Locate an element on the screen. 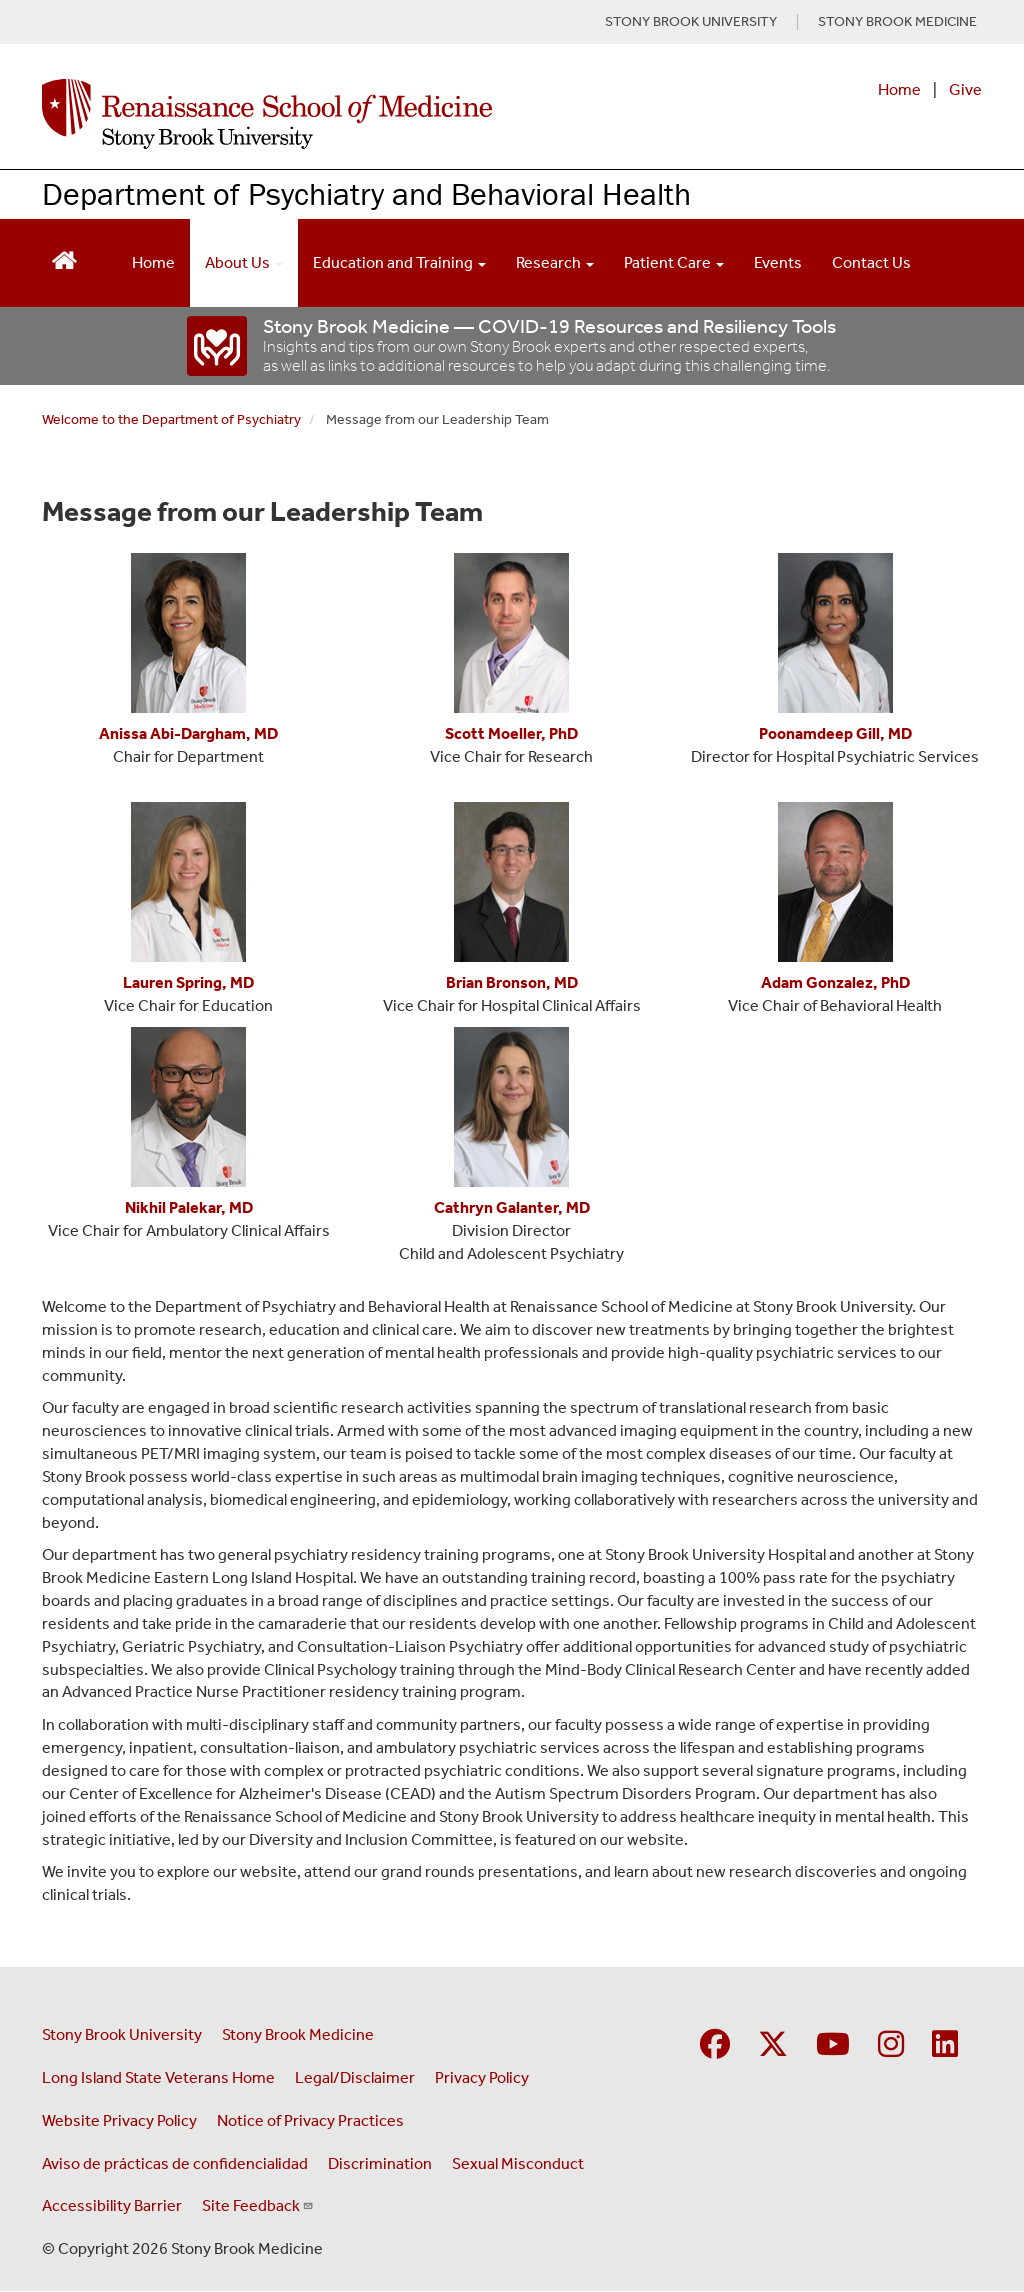 Image resolution: width=1024 pixels, height=2292 pixels. Give is located at coordinates (965, 89).